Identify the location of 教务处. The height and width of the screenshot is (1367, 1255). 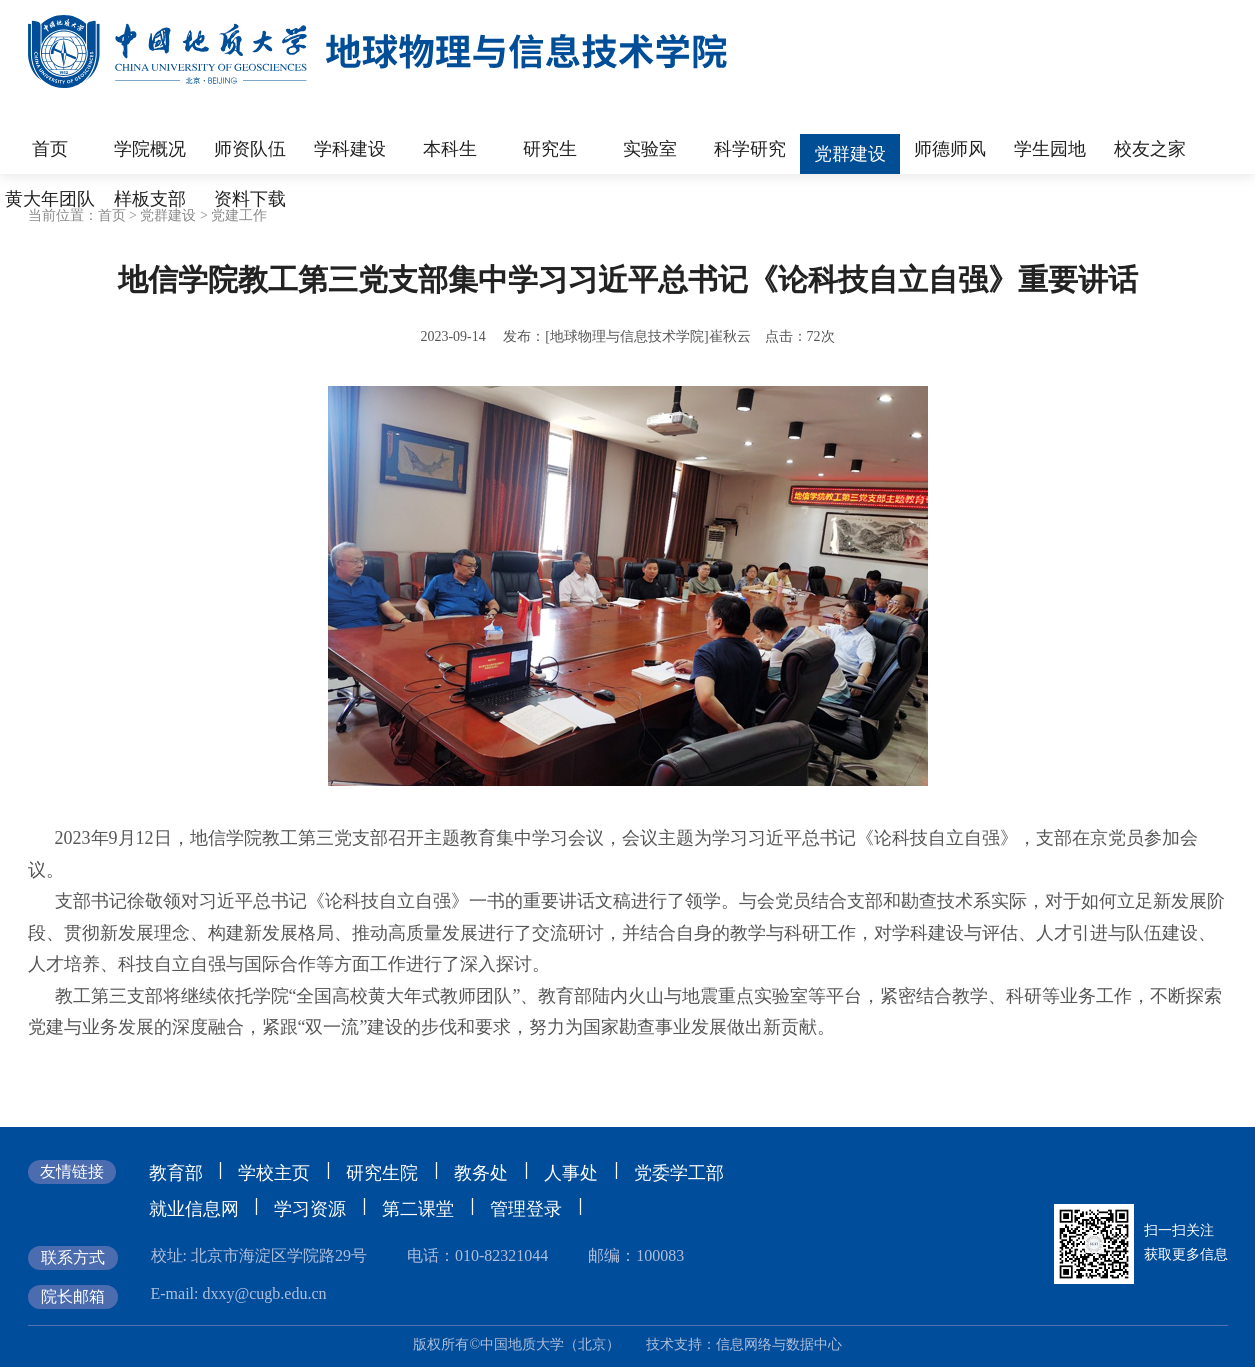
(481, 1173).